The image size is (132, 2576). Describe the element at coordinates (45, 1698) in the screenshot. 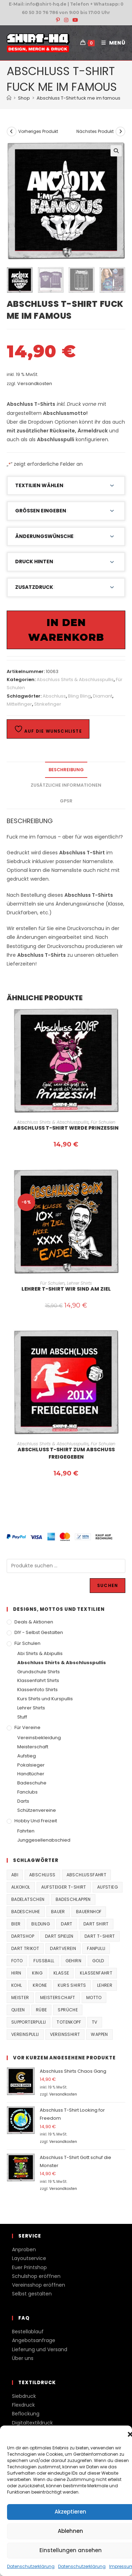

I see `Kurs Shirts und Kurspullis` at that location.